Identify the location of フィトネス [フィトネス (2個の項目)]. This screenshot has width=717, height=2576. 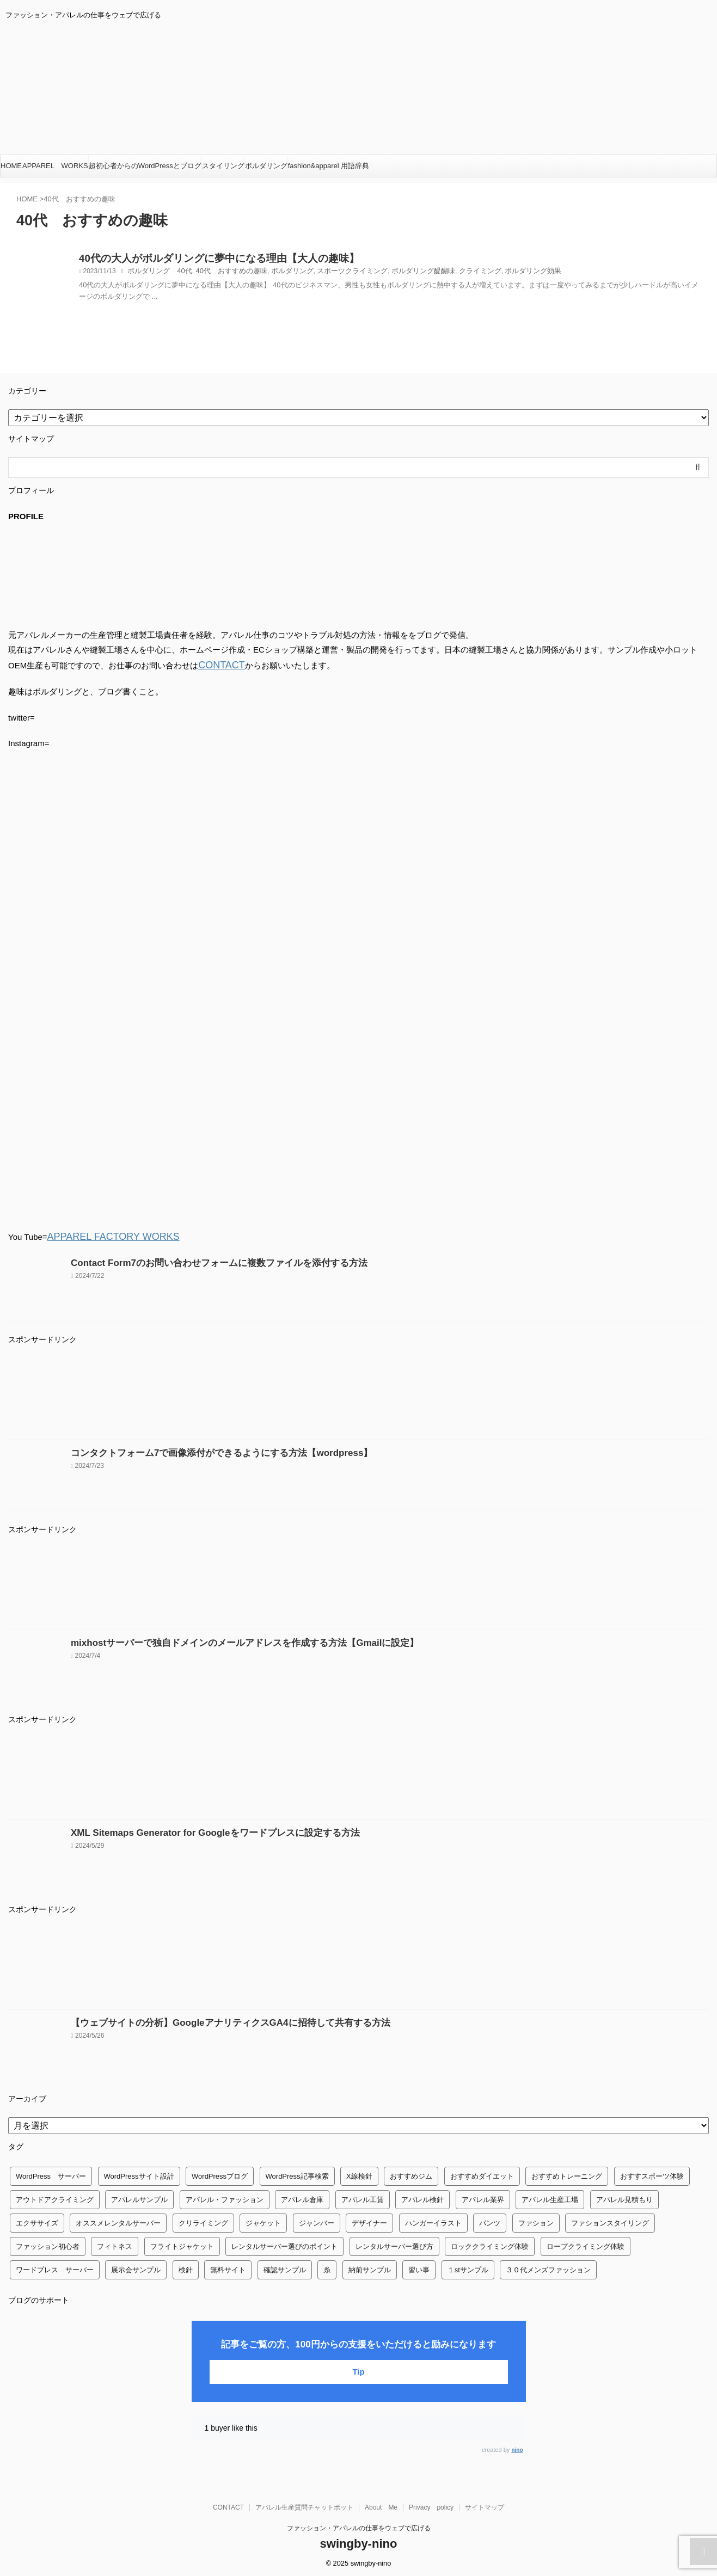
(114, 2243).